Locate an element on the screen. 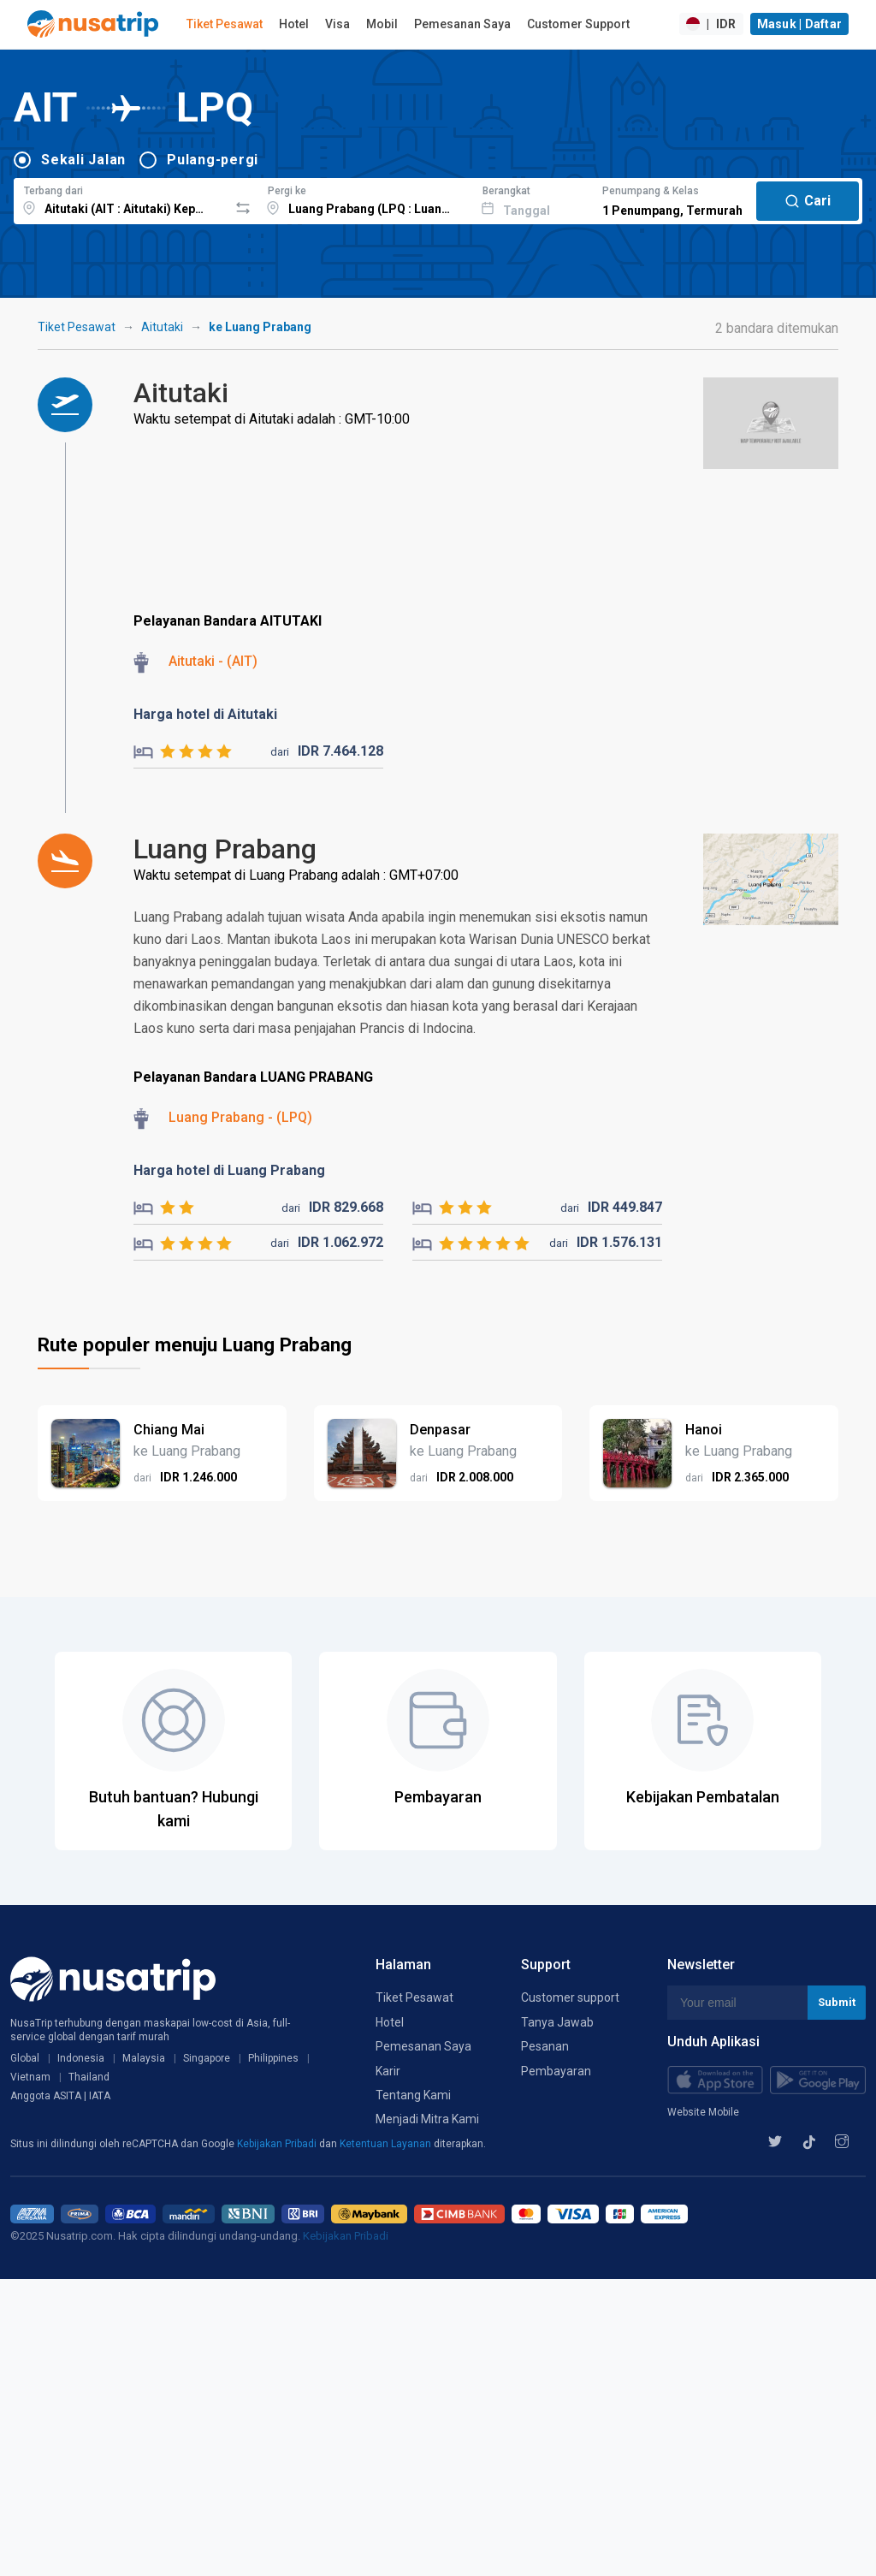 The height and width of the screenshot is (2576, 876). [combobox] is located at coordinates (121, 198).